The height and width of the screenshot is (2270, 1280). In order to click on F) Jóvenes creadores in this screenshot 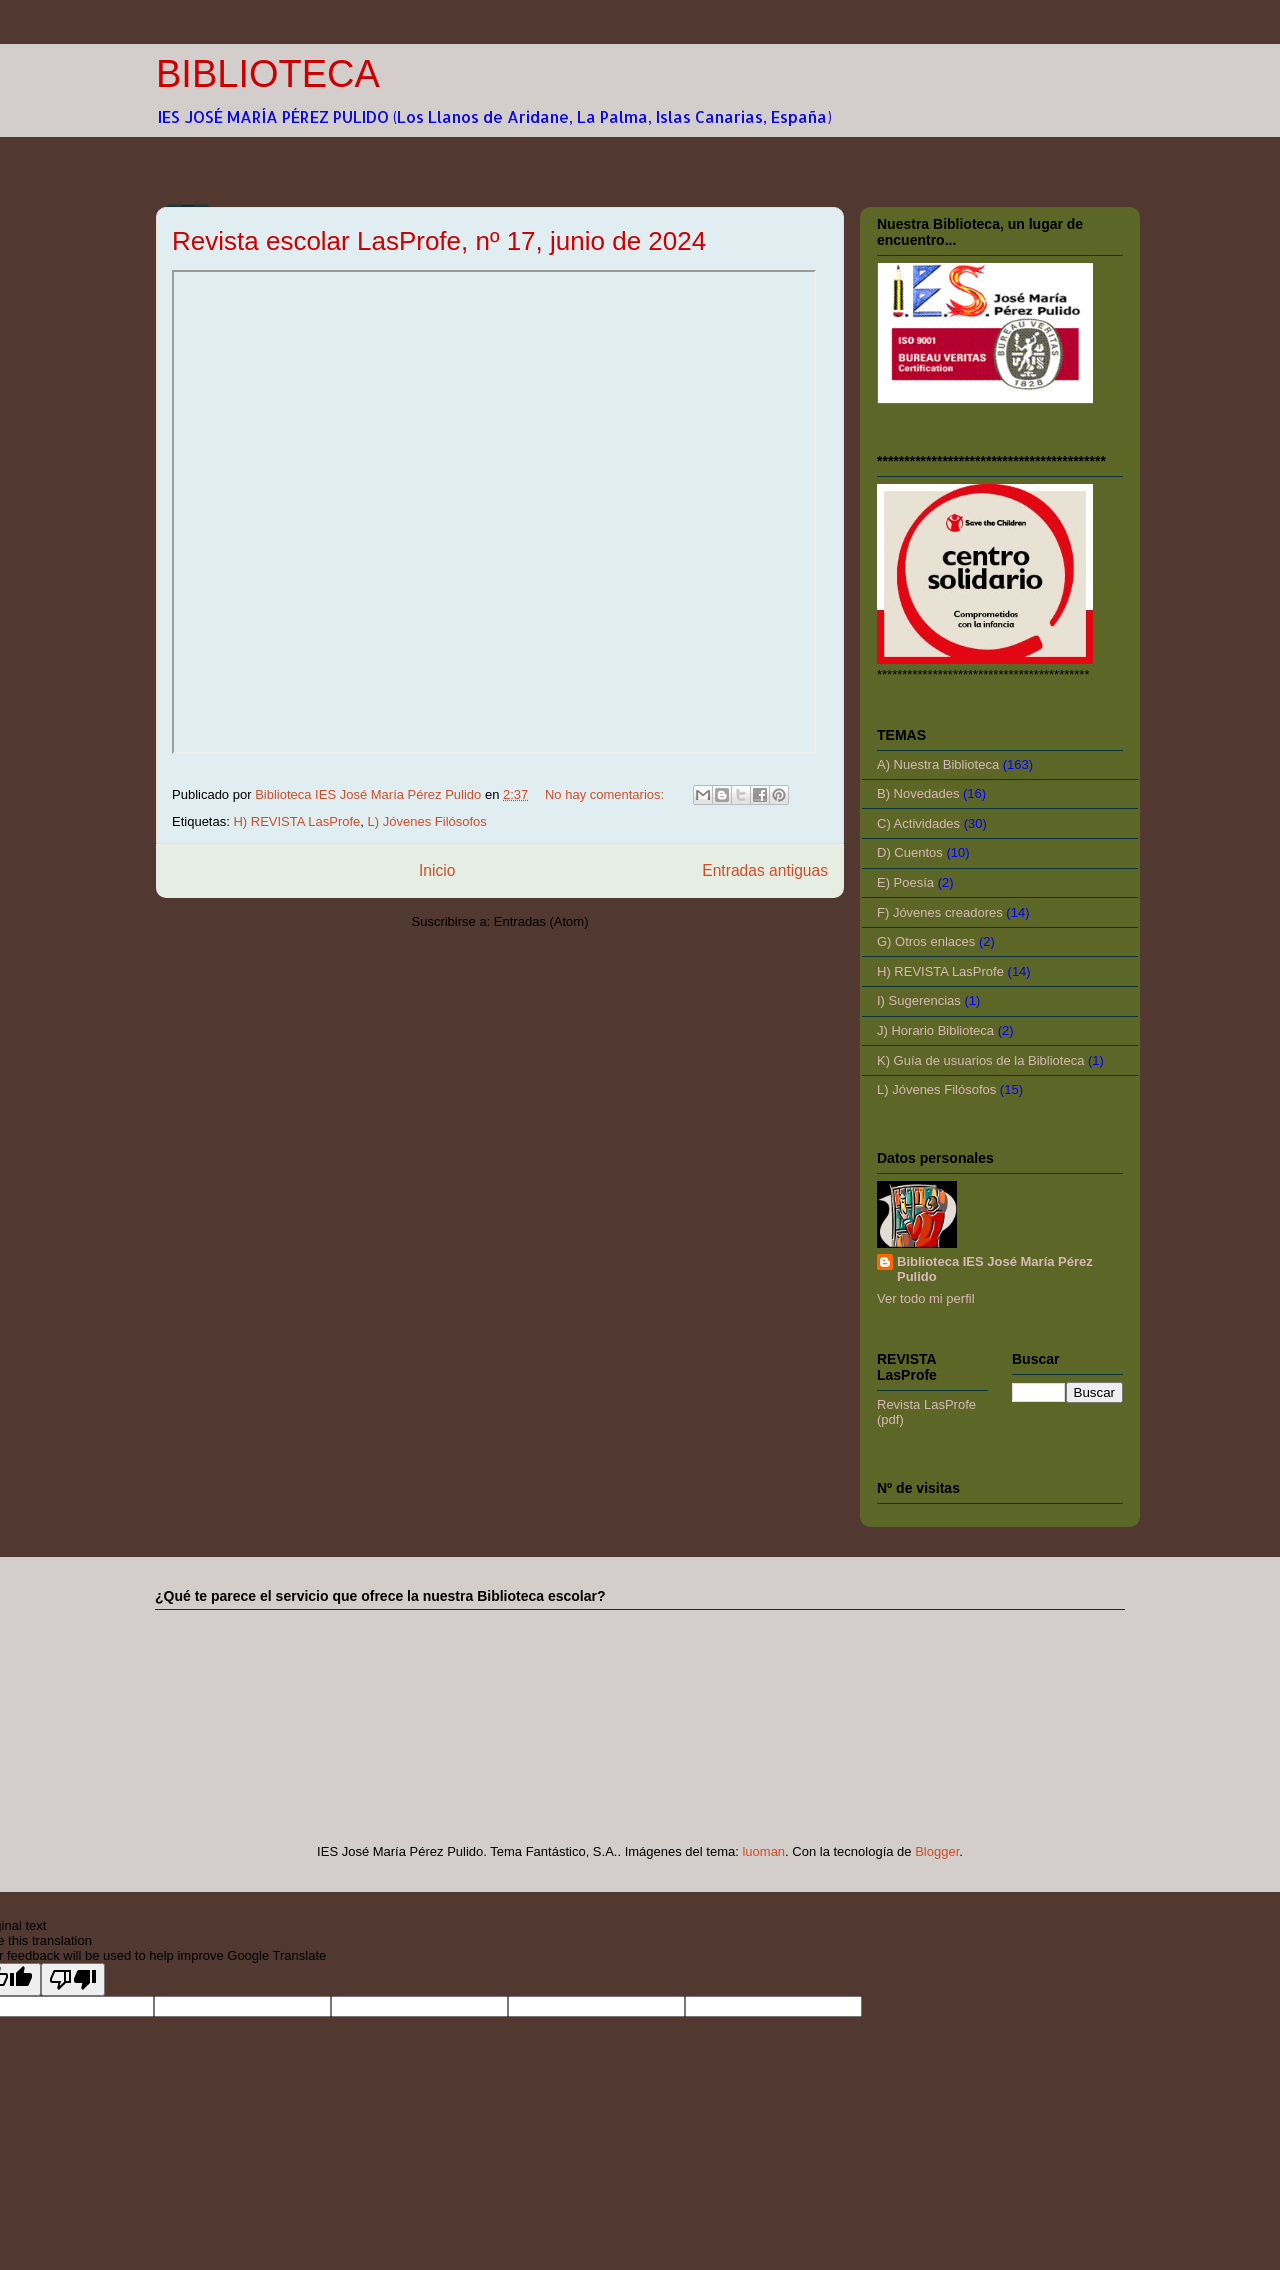, I will do `click(940, 912)`.